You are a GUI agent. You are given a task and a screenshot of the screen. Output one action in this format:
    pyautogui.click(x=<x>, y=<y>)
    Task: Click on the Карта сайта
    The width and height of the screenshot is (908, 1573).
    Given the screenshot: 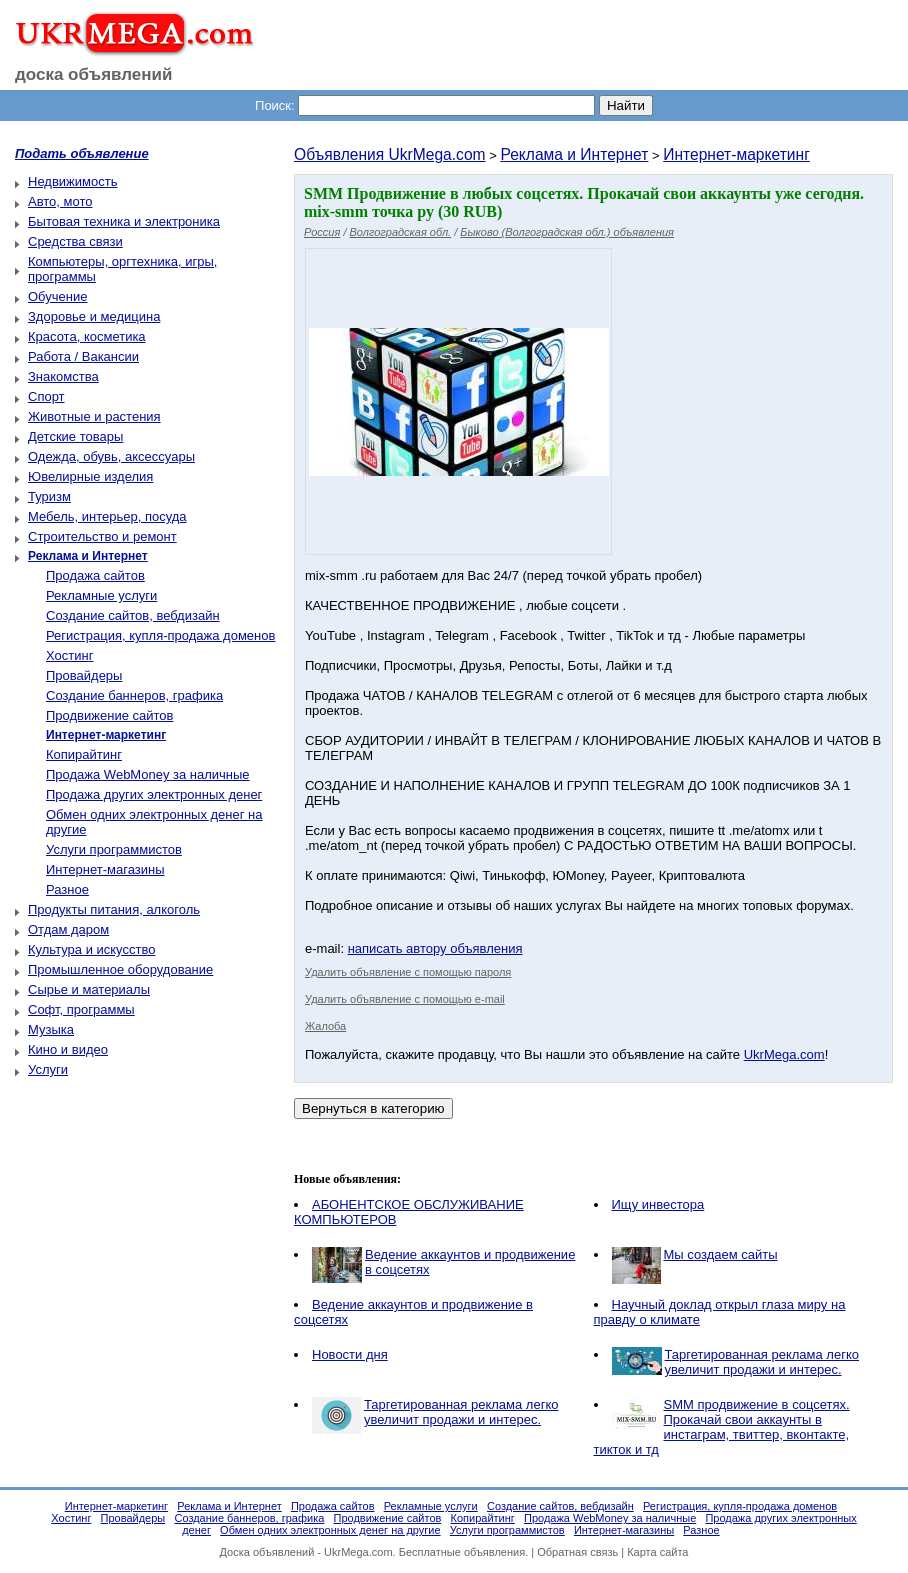 What is the action you would take?
    pyautogui.click(x=657, y=1552)
    